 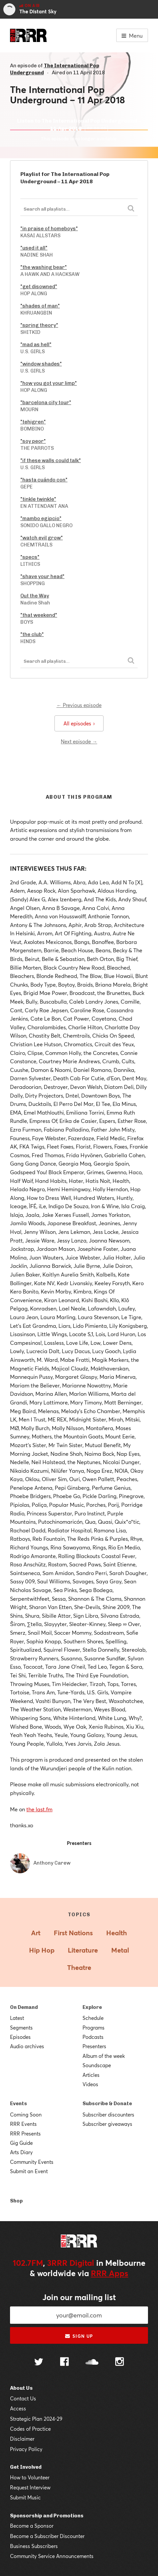 I want to click on Sponsorship and Promotions, so click(x=47, y=2516).